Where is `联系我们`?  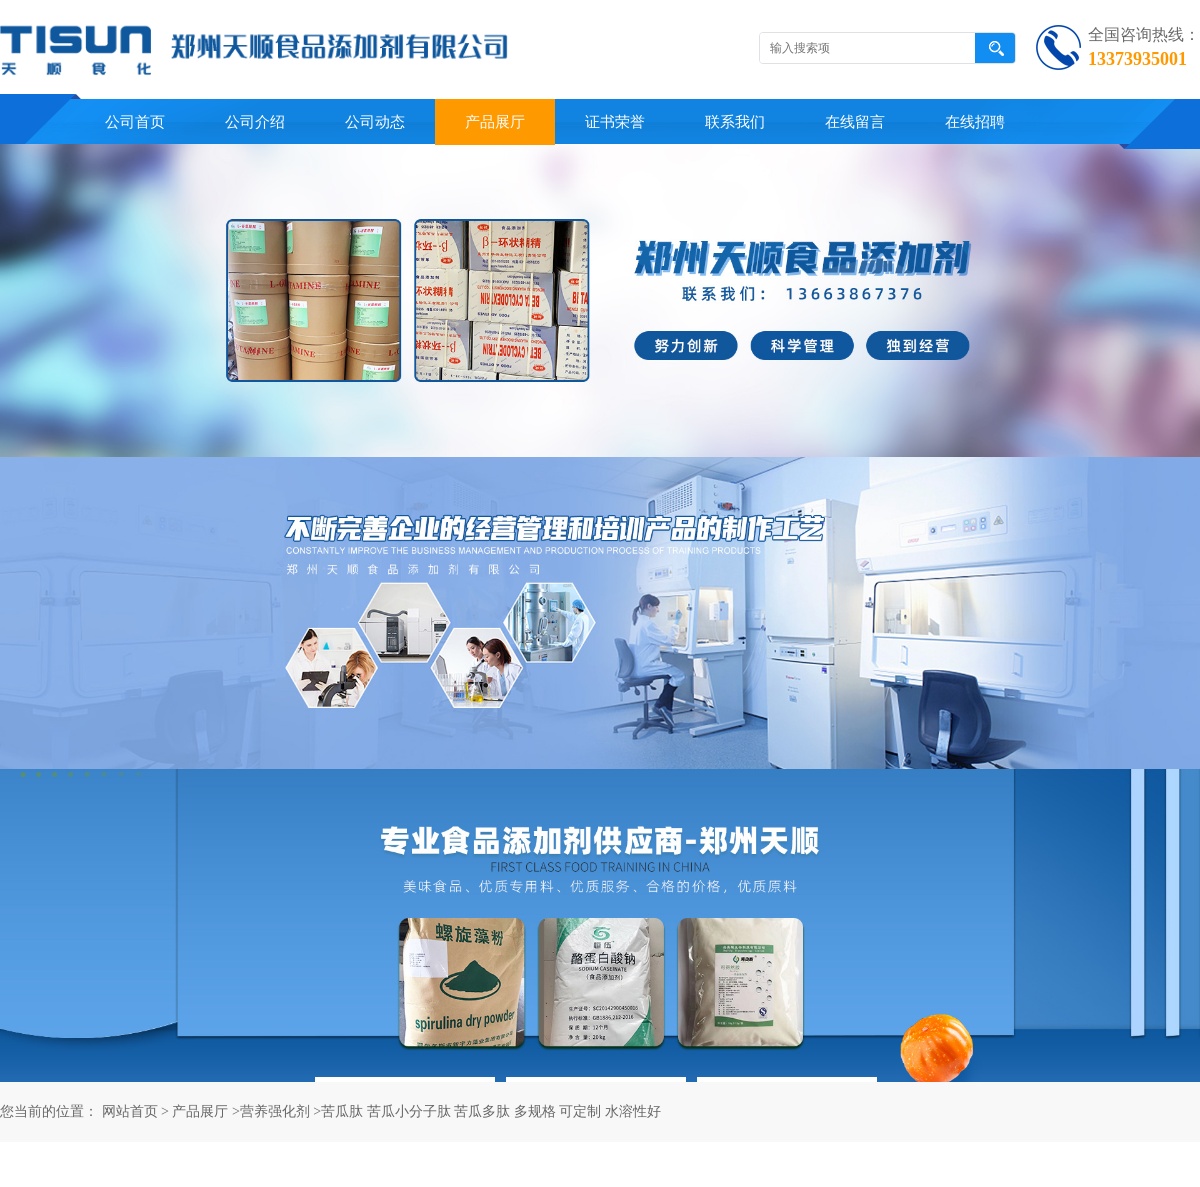
联系我们 is located at coordinates (735, 122).